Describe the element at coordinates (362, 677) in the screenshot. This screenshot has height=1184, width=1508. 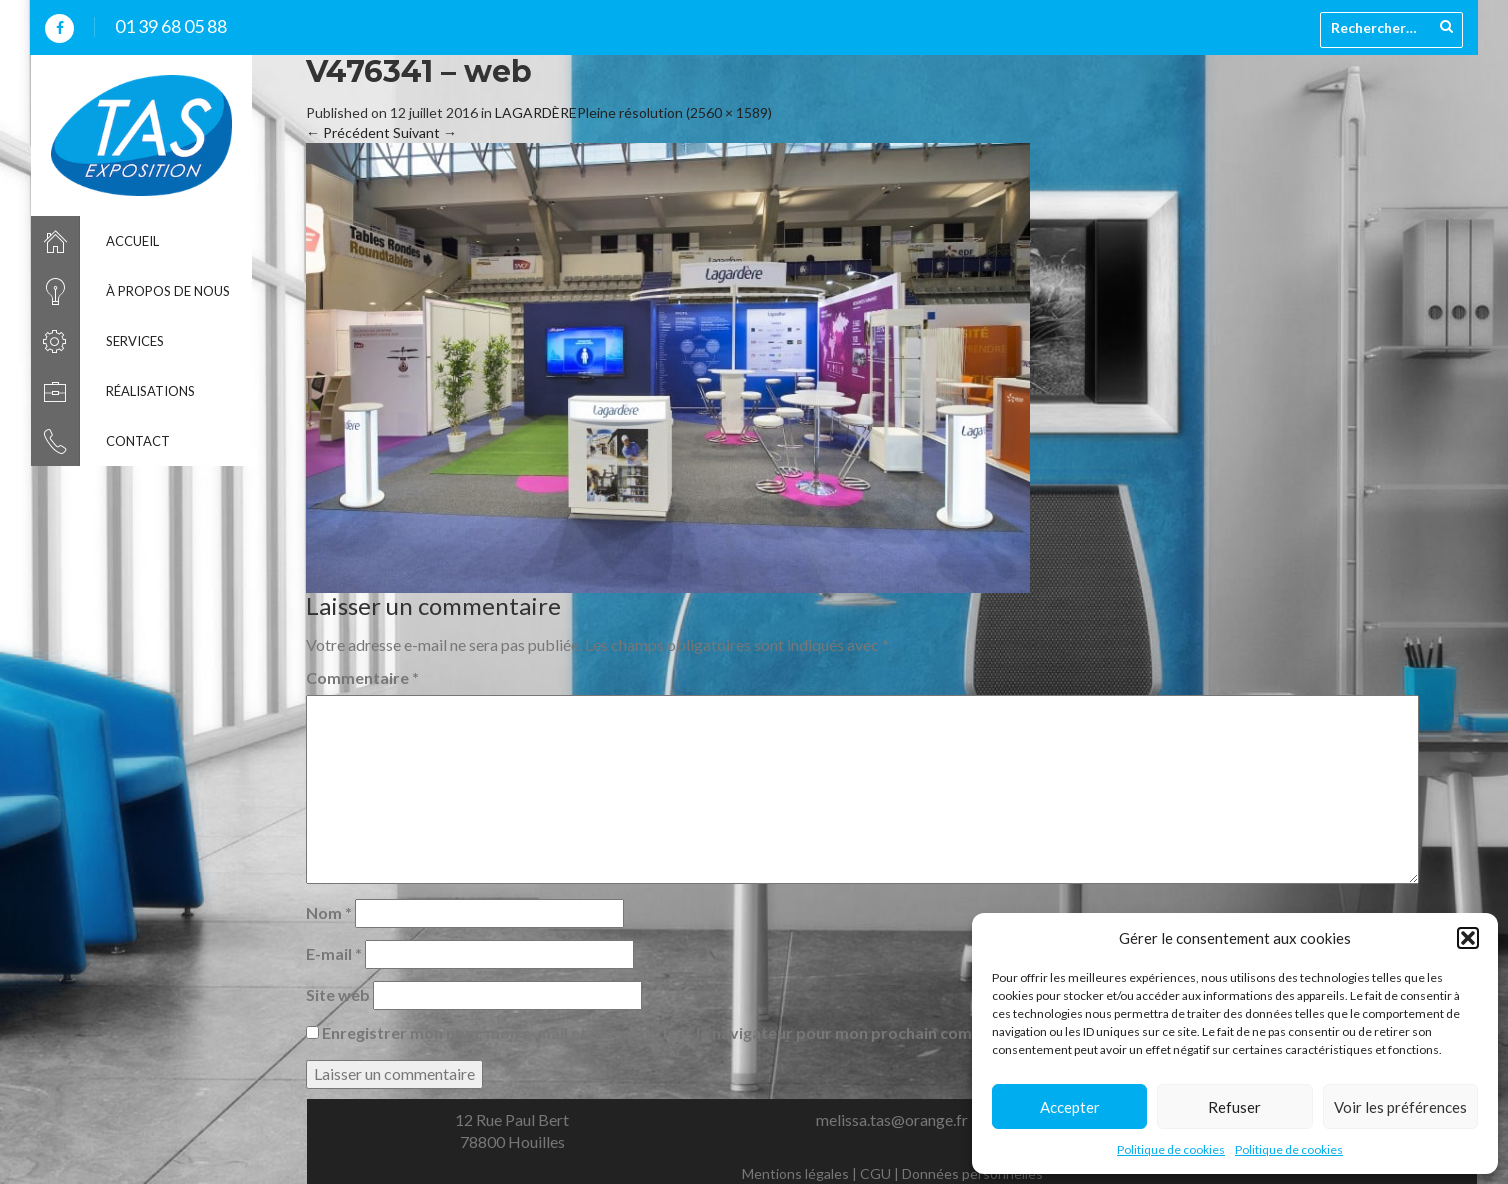
I see `Commentaire` at that location.